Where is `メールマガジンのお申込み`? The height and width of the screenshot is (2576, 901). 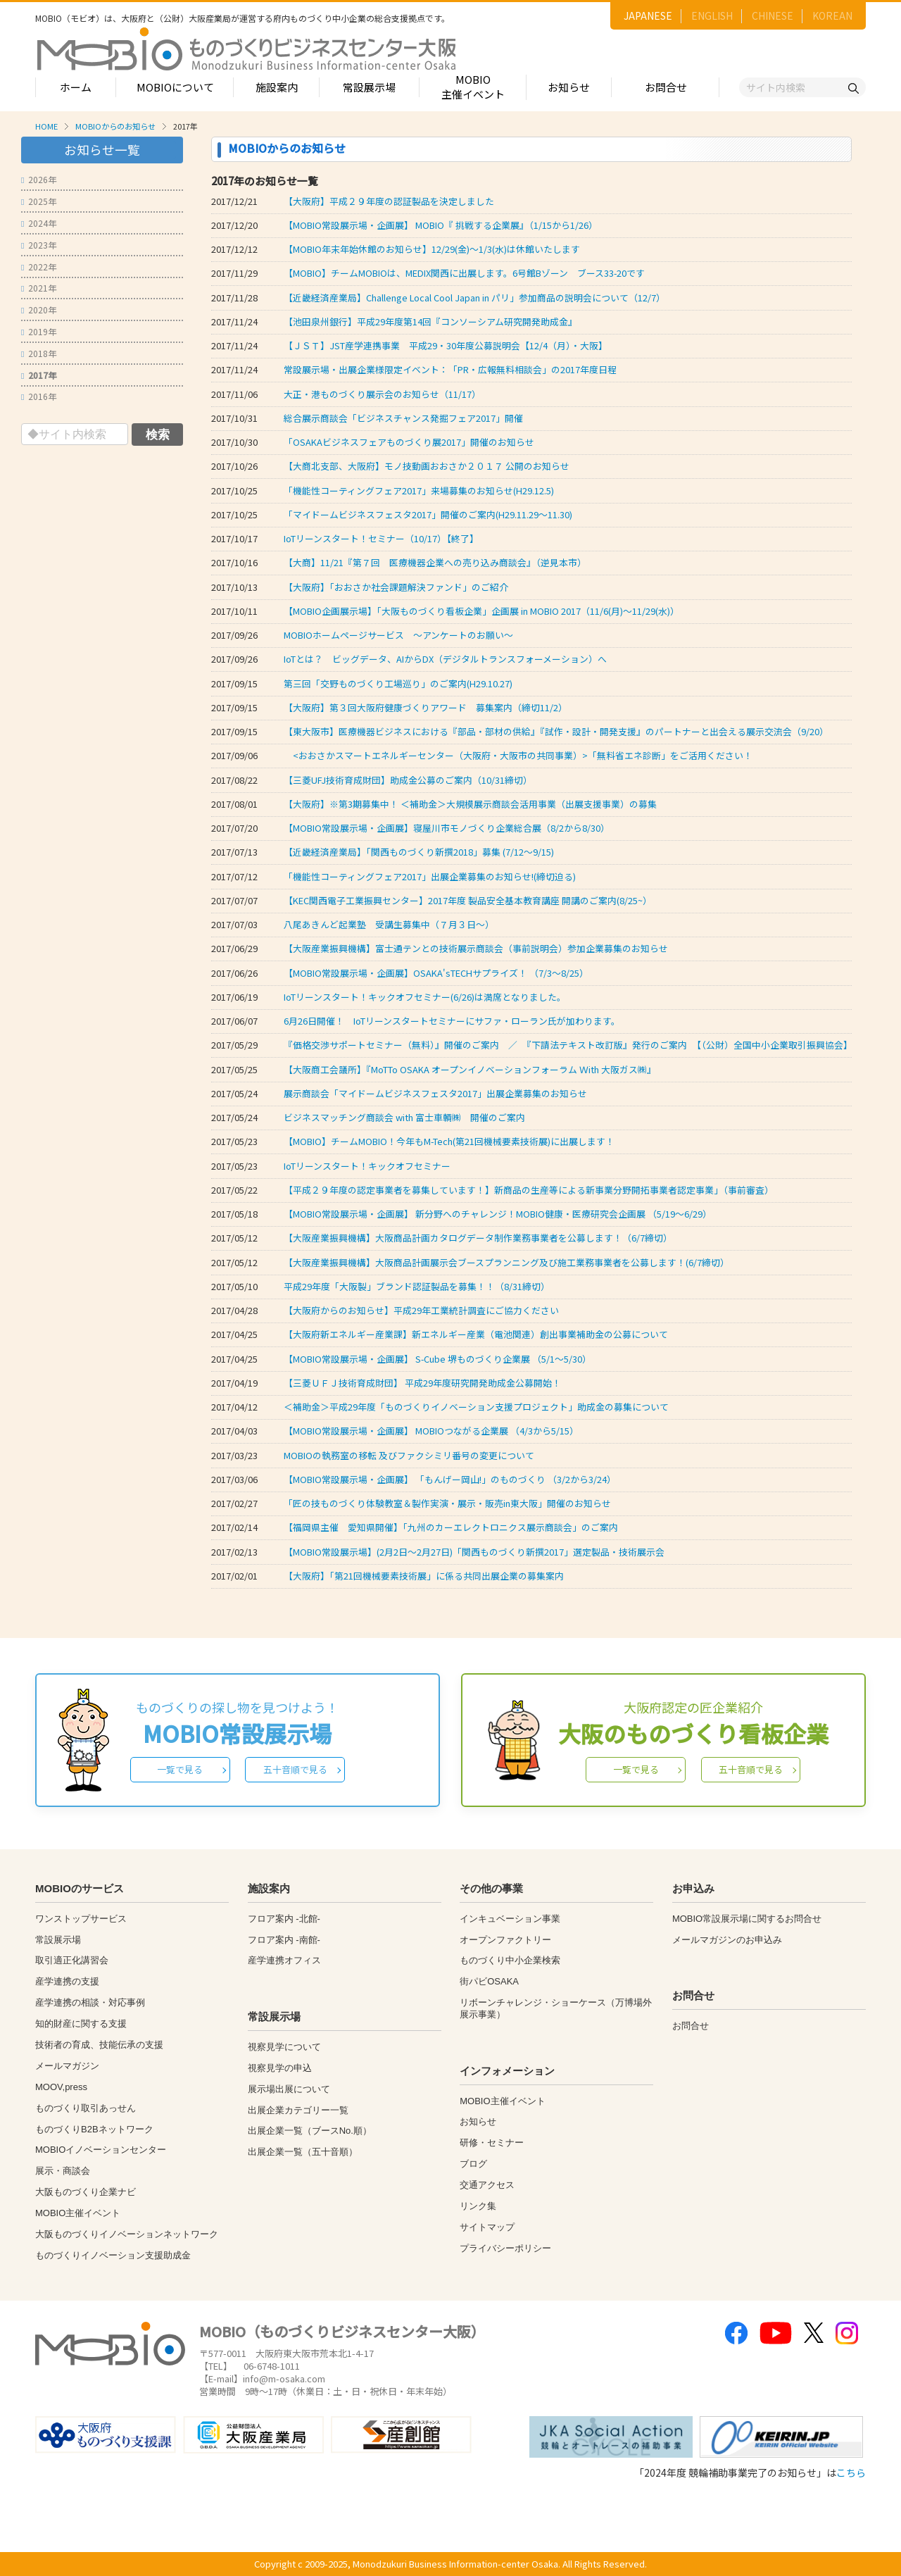 メールマガジンのお申込み is located at coordinates (727, 1939).